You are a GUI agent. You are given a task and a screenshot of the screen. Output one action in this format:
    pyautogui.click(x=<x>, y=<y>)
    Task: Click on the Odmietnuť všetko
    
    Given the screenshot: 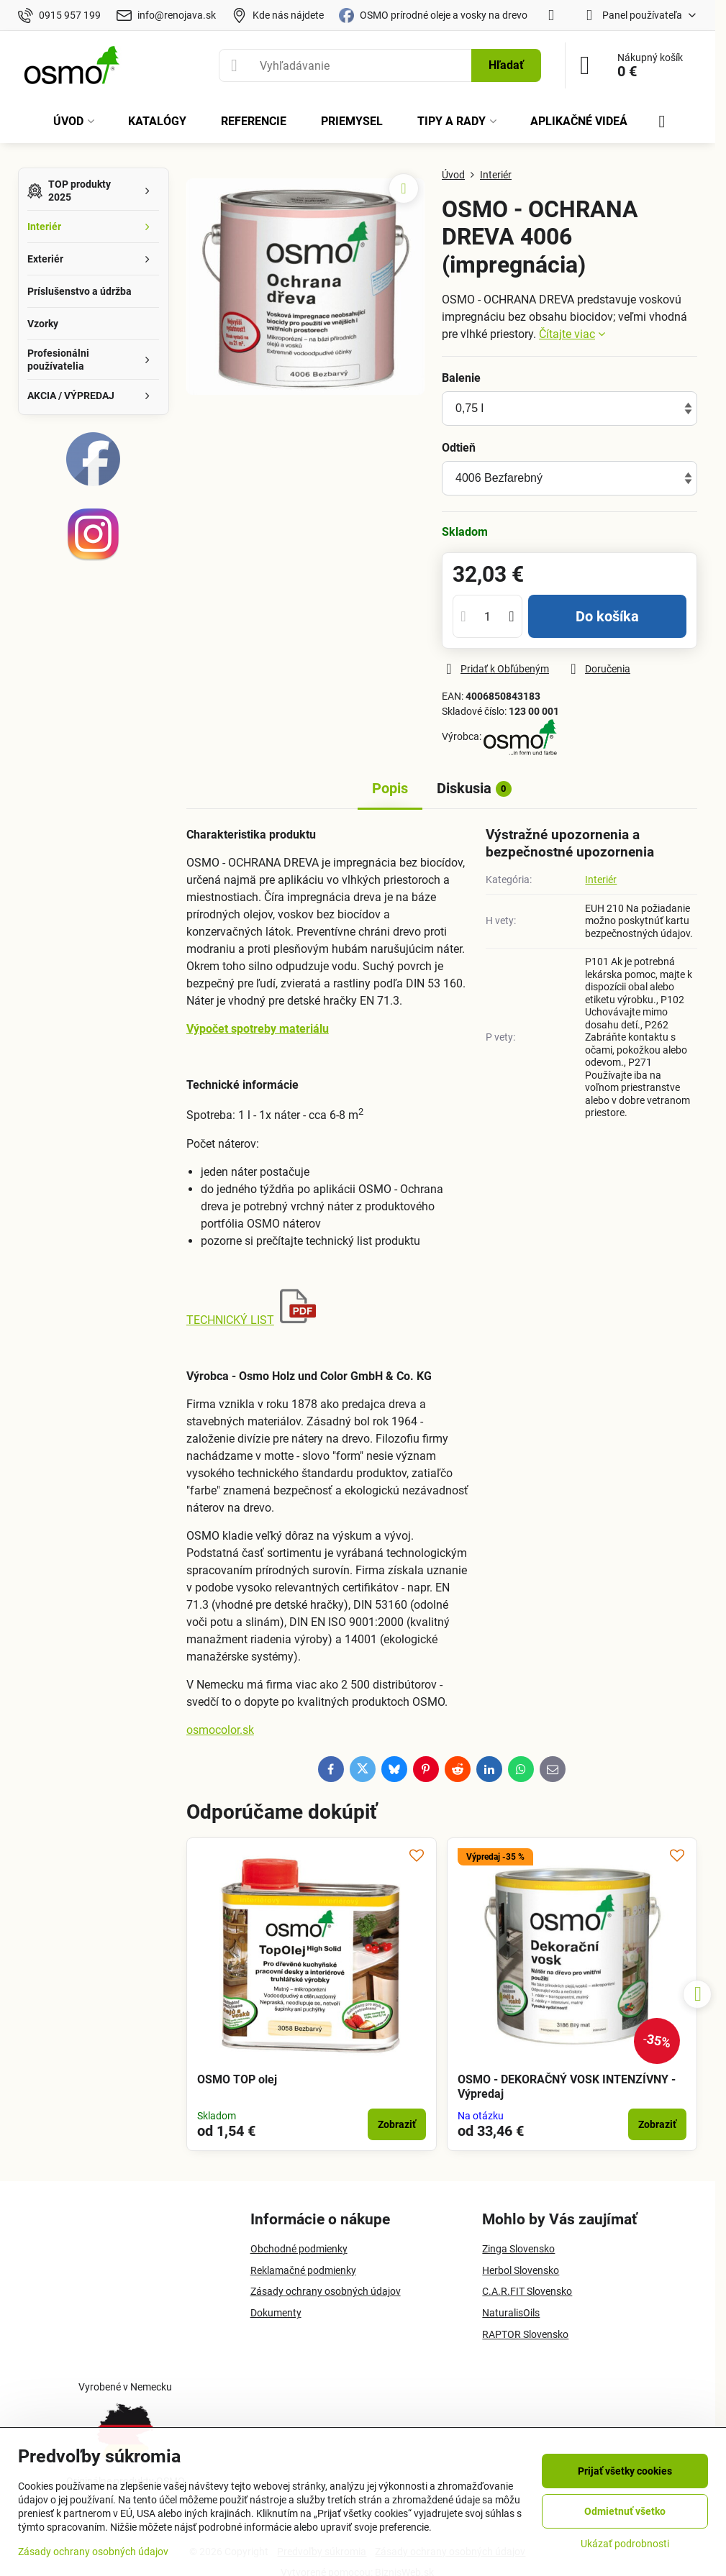 What is the action you would take?
    pyautogui.click(x=625, y=2511)
    